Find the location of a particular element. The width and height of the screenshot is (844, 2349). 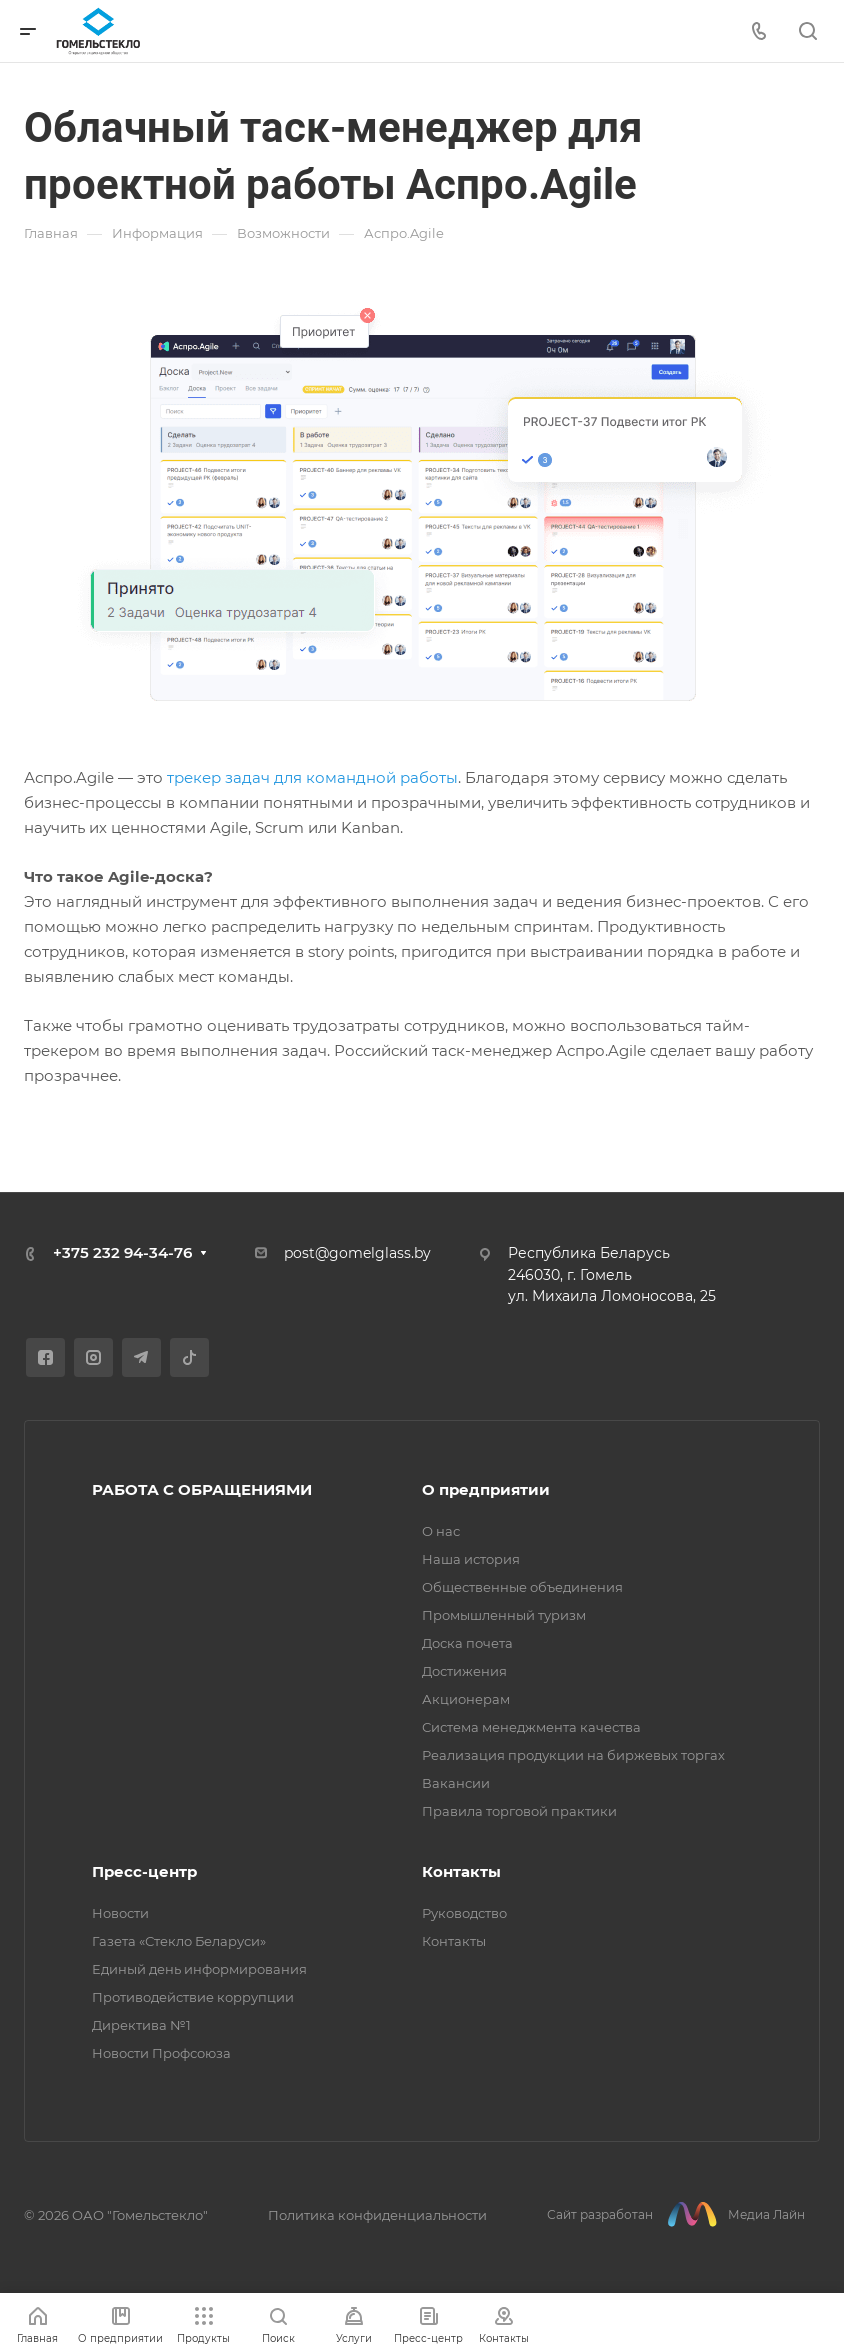

Реализация продукции на биржевых торгах is located at coordinates (573, 1755).